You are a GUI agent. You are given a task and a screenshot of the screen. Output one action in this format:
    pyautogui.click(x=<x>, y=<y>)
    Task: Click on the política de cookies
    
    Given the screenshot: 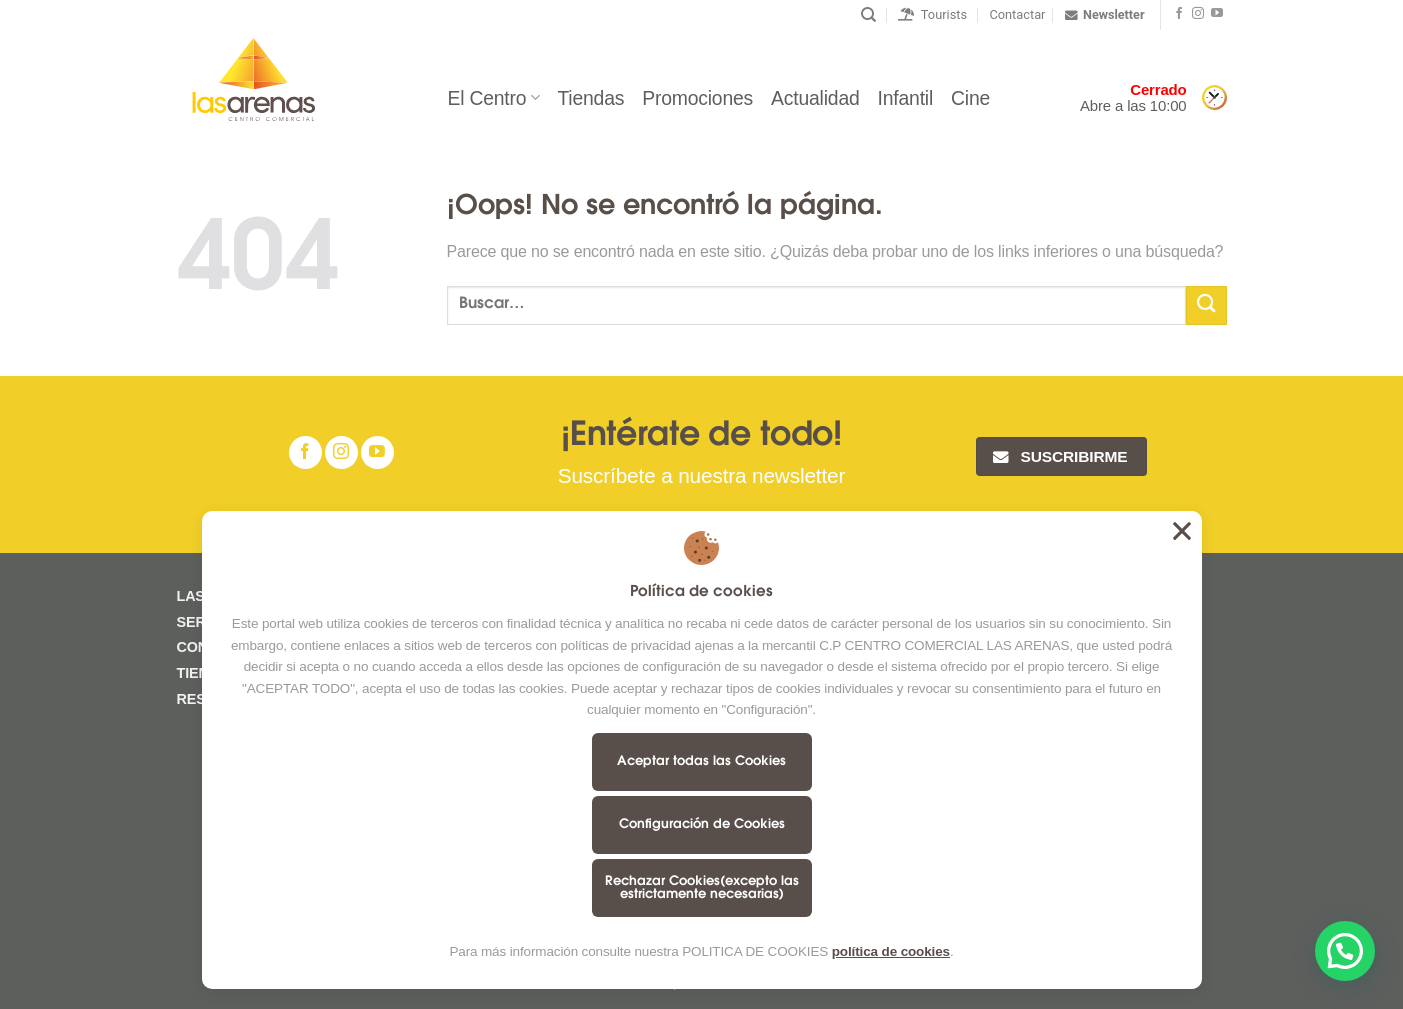 What is the action you would take?
    pyautogui.click(x=891, y=951)
    